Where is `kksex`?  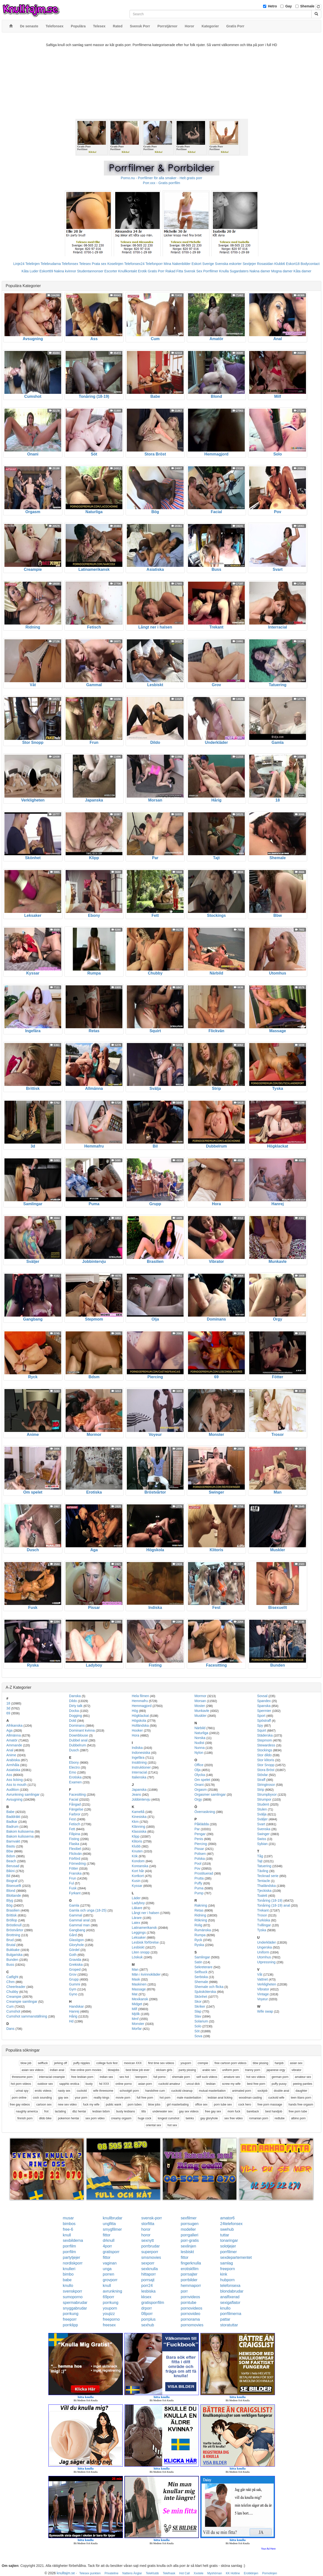
kksex is located at coordinates (146, 2297).